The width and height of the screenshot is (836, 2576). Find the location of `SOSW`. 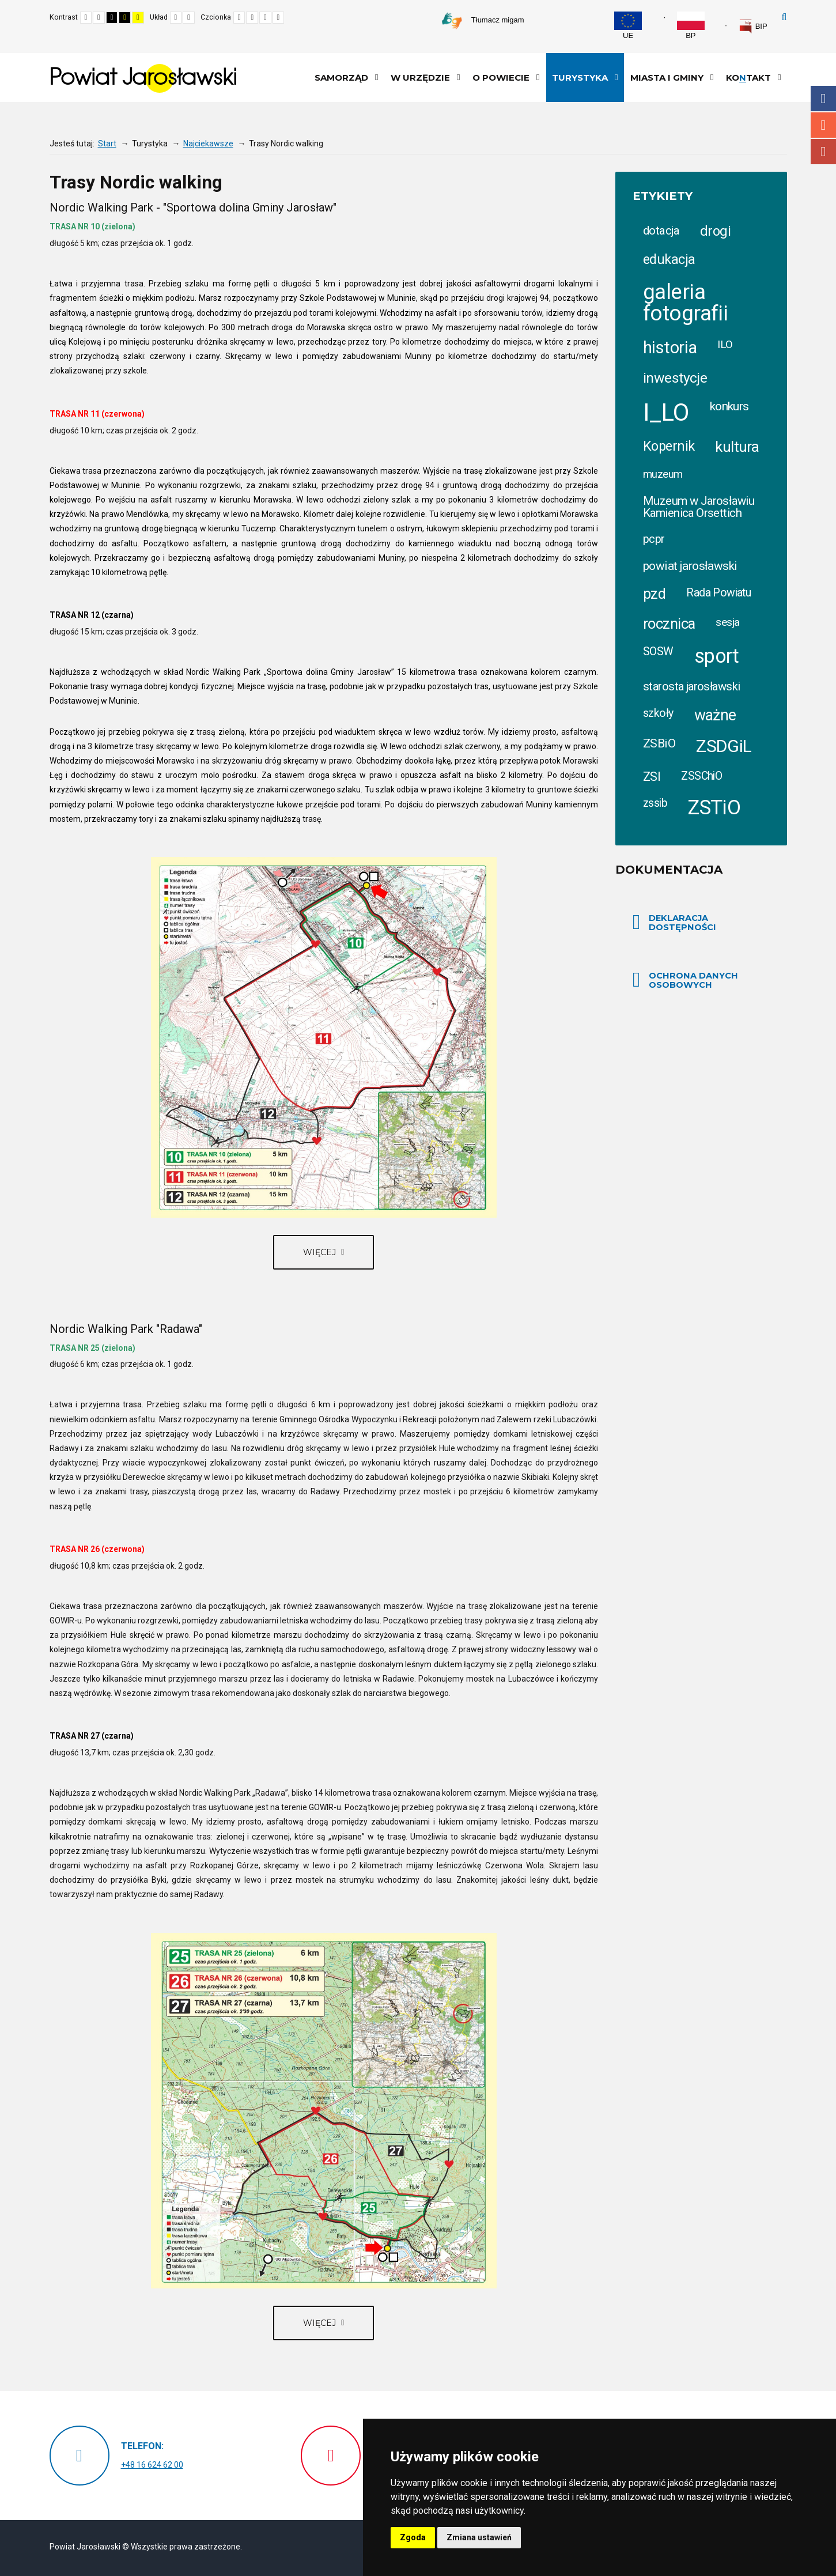

SOSW is located at coordinates (658, 651).